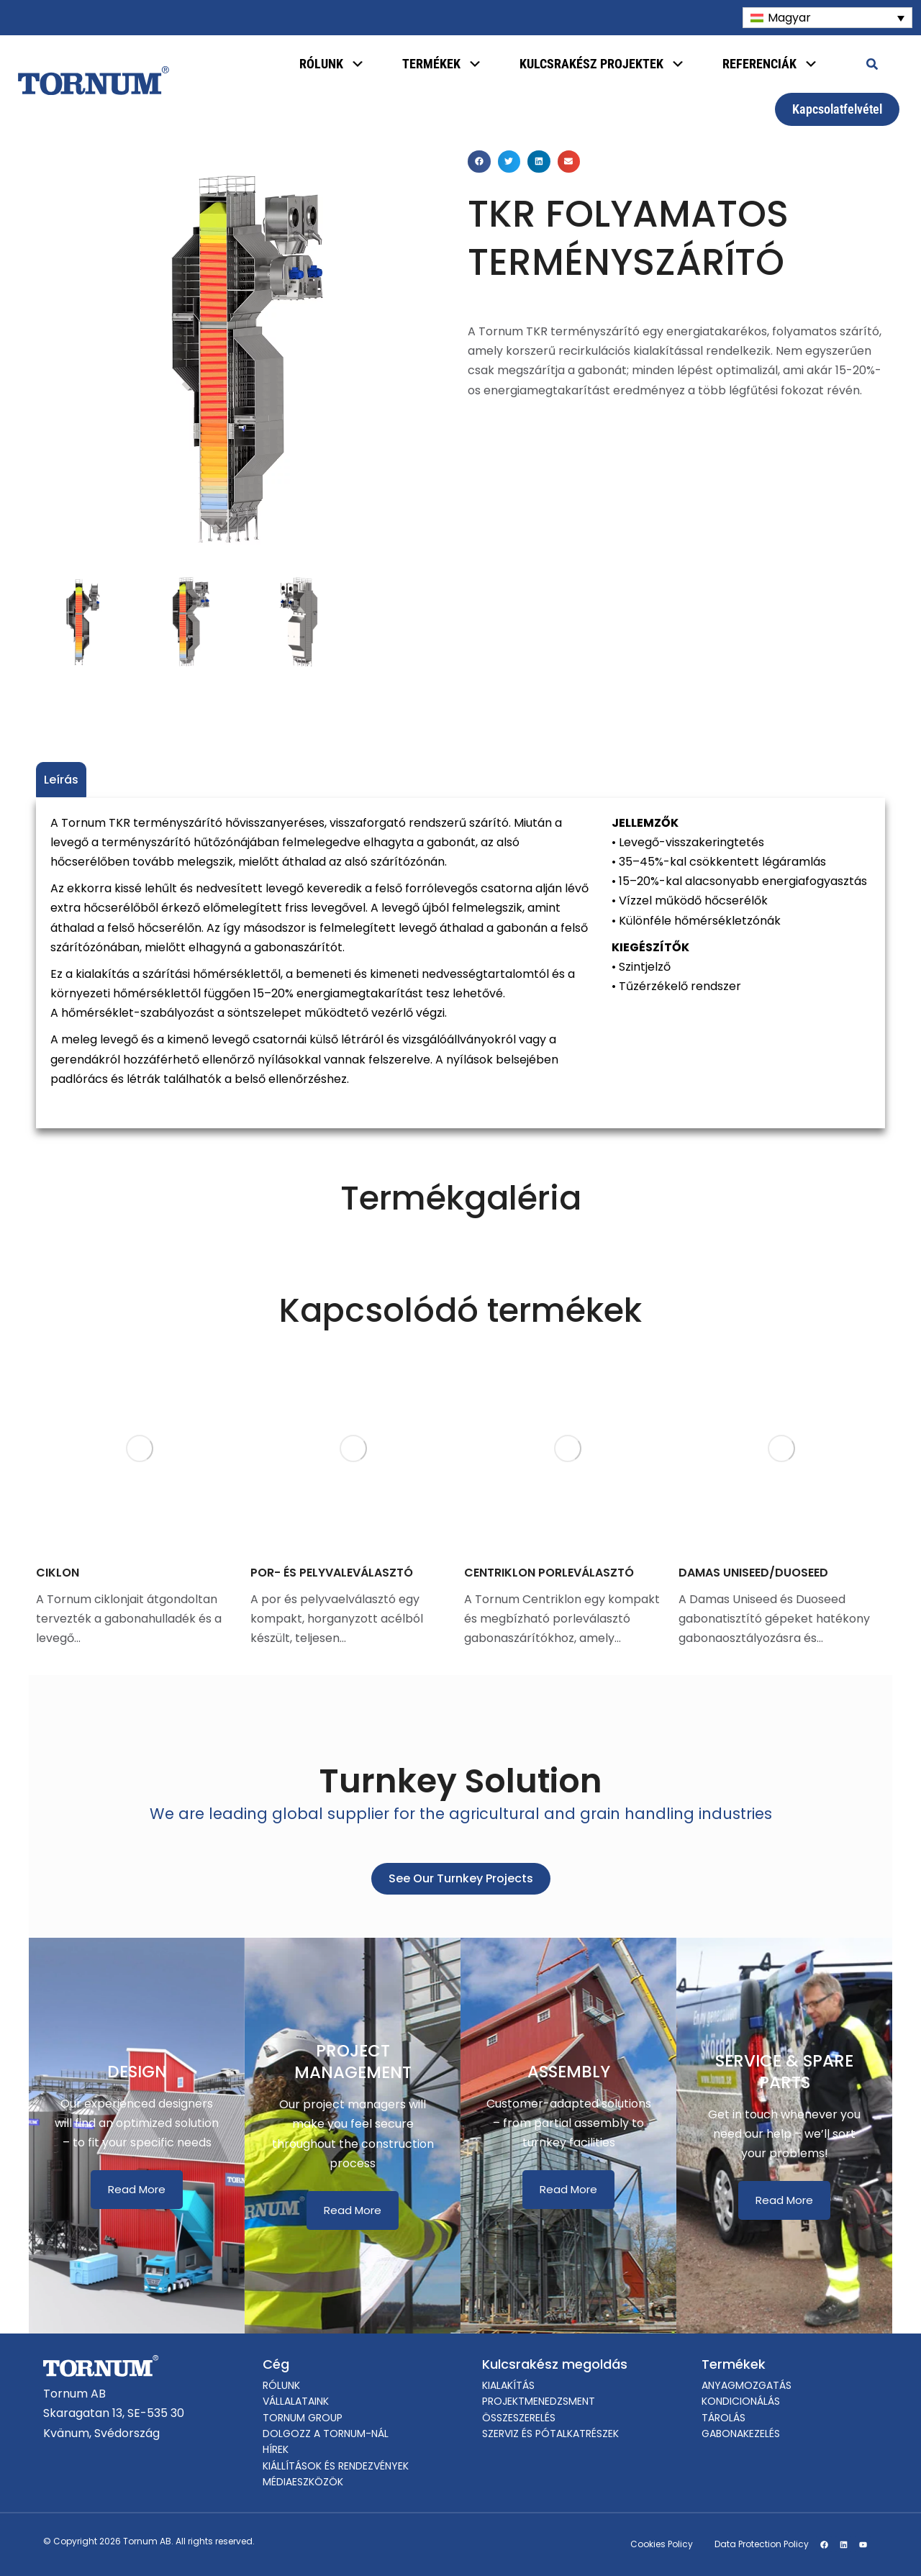  I want to click on CIKLON, so click(57, 1572).